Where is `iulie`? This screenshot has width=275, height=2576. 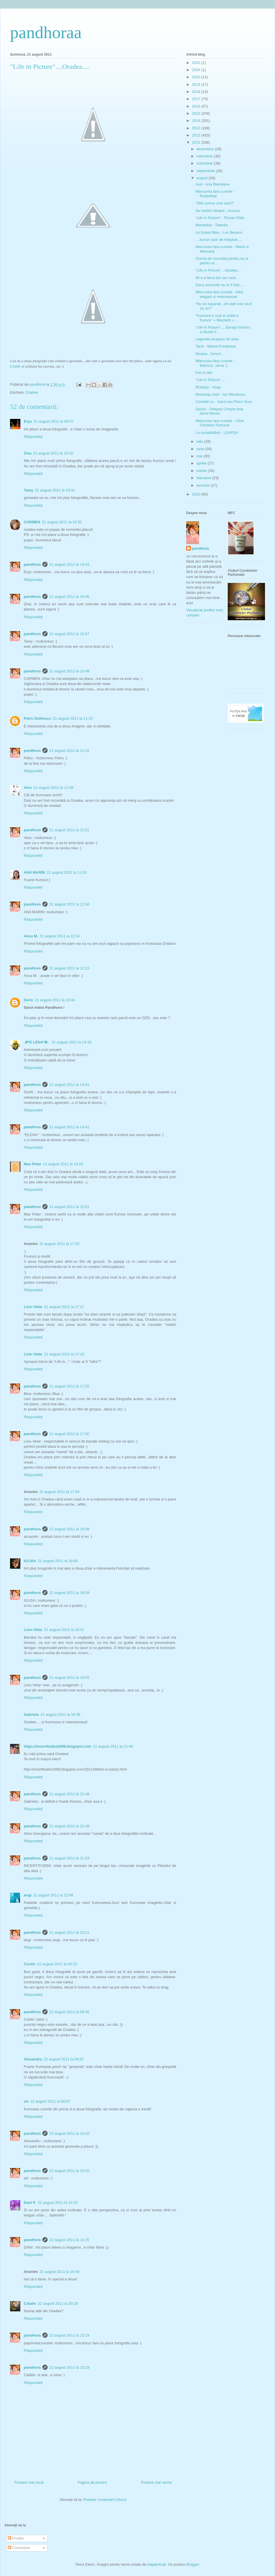 iulie is located at coordinates (200, 441).